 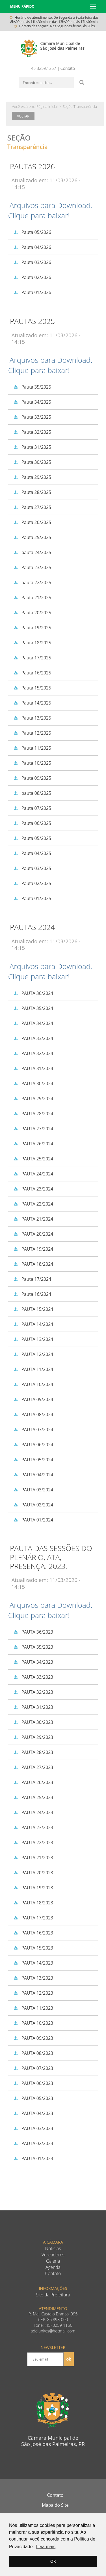 I want to click on PAUTA 24/2024, so click(x=32, y=1174).